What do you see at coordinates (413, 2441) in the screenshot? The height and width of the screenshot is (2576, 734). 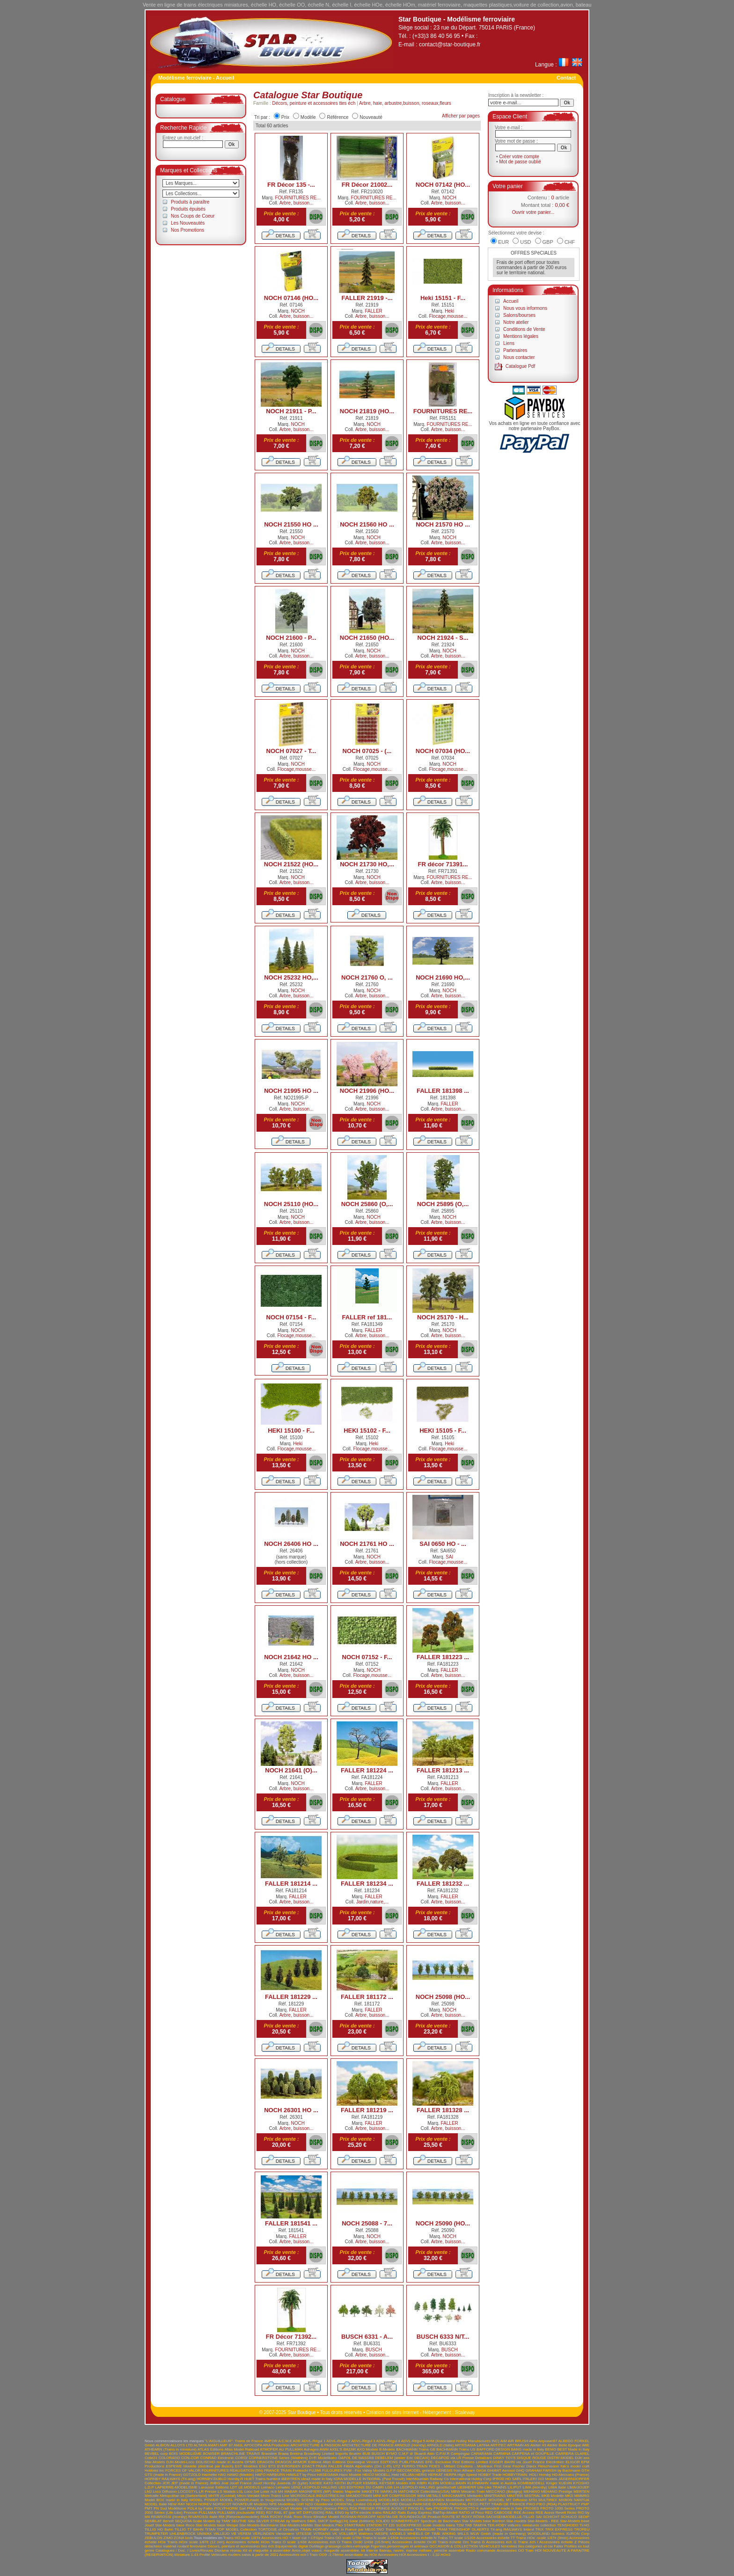 I see `ADVL-Régul 5` at bounding box center [413, 2441].